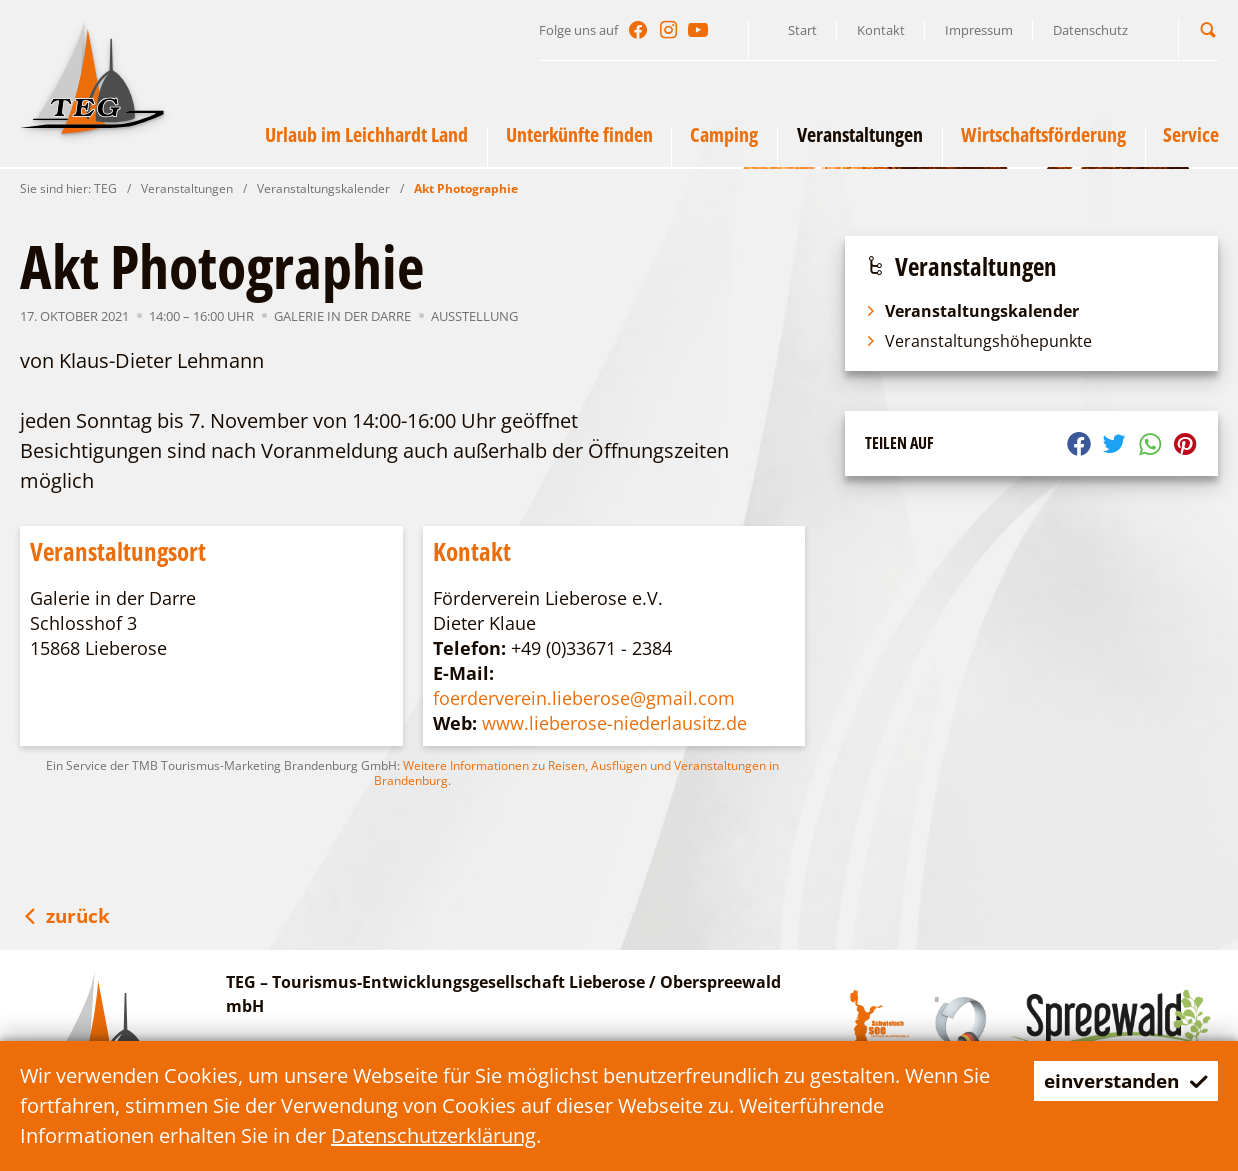 This screenshot has width=1238, height=1171. What do you see at coordinates (614, 723) in the screenshot?
I see `www.lieberose-niederlausitz.de` at bounding box center [614, 723].